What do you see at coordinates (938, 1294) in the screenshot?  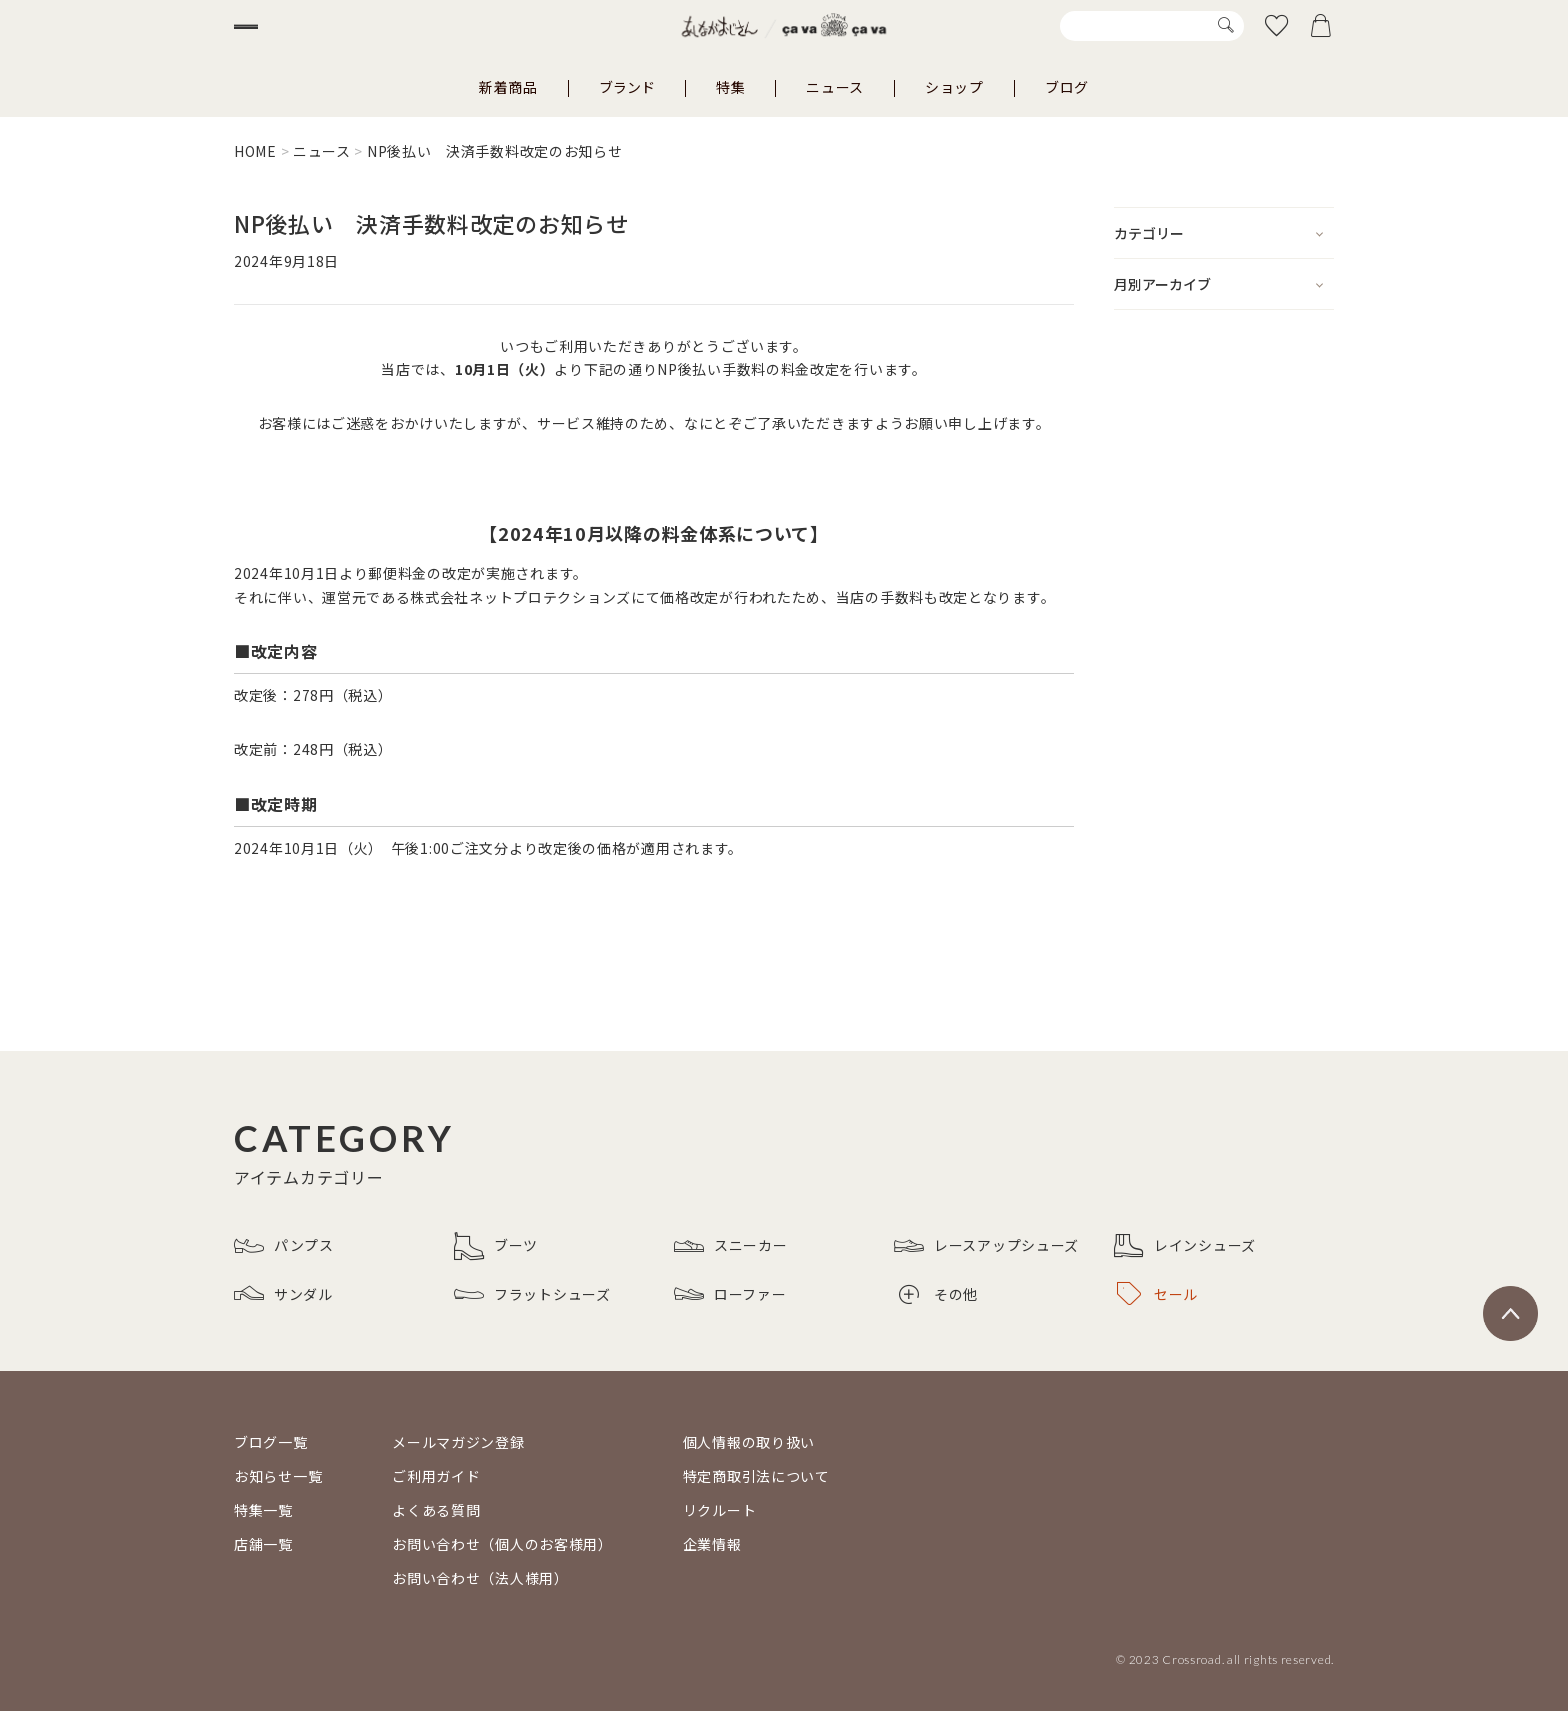 I see `その他` at bounding box center [938, 1294].